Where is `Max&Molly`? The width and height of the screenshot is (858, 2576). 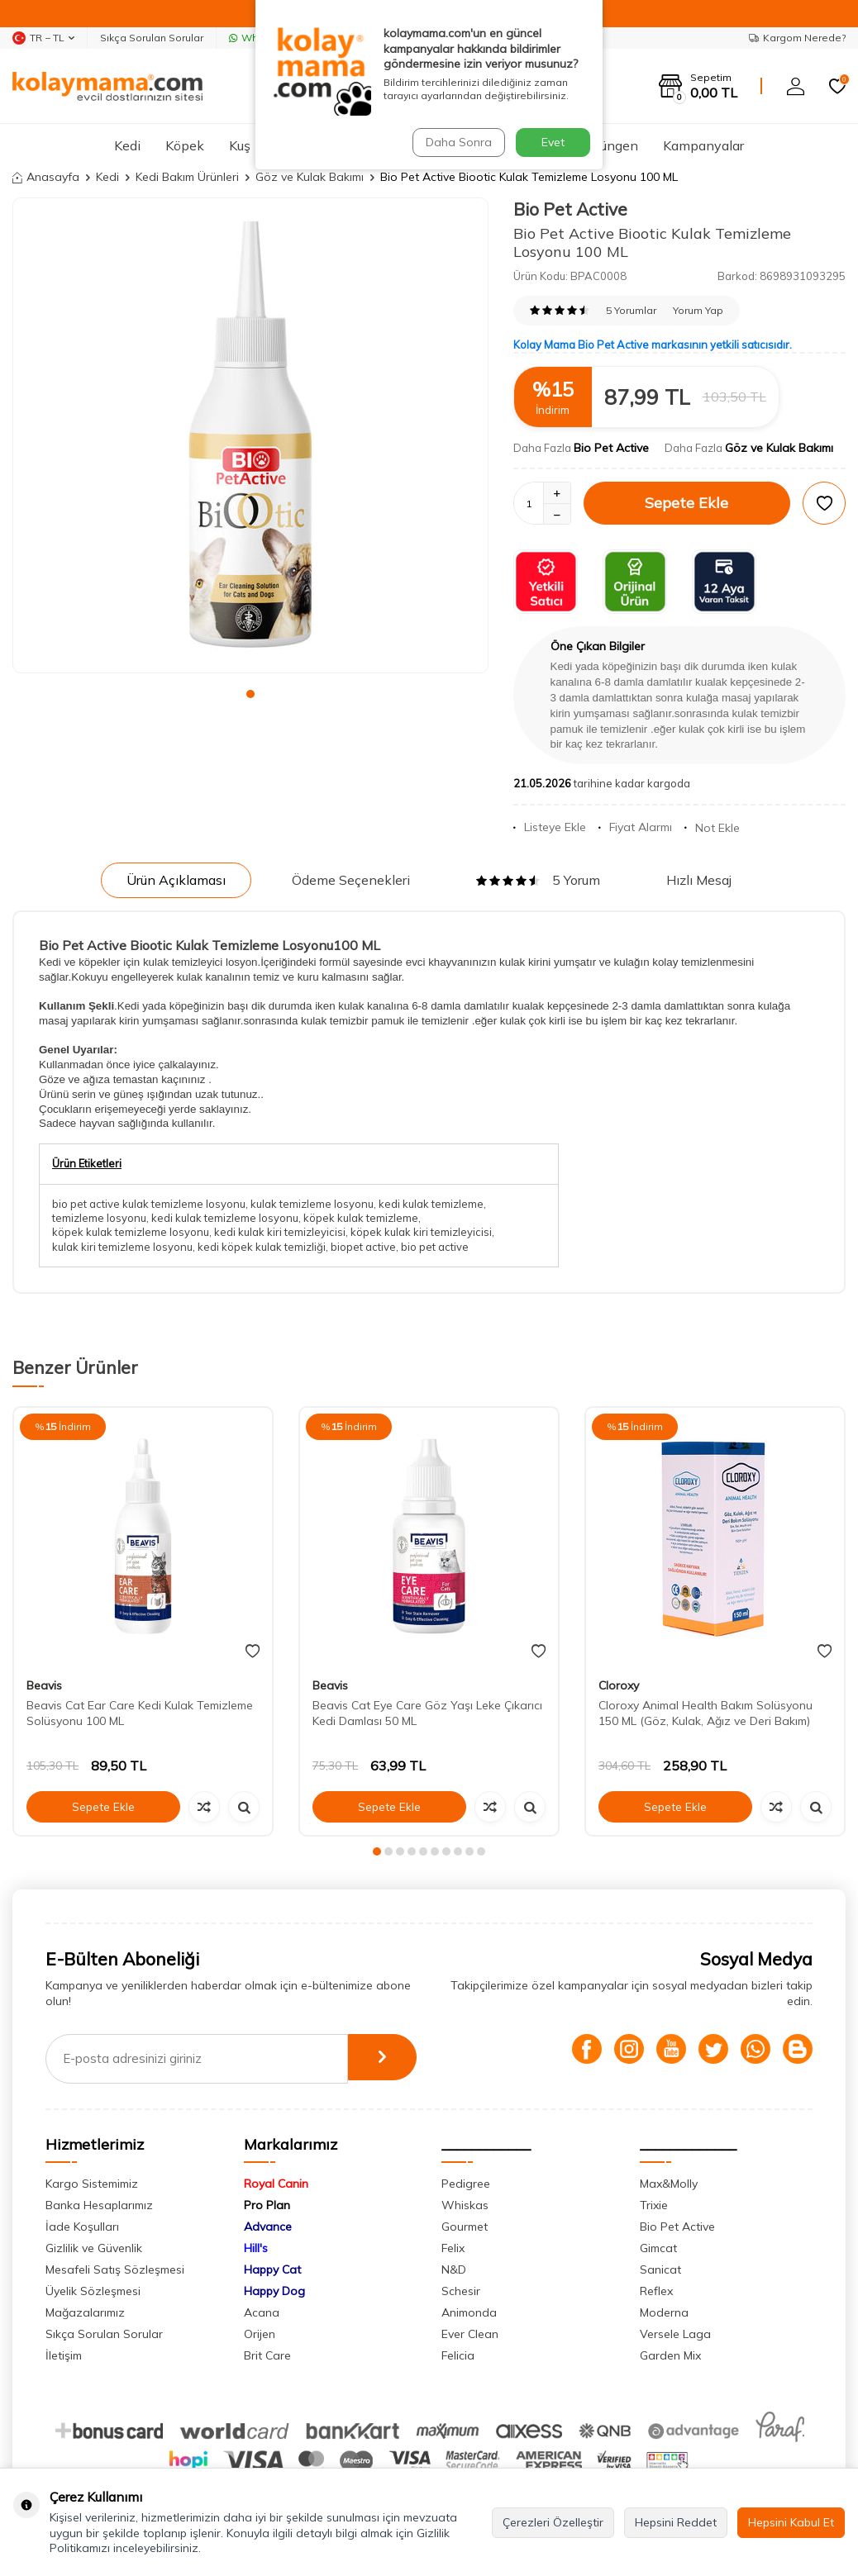
Max&Molly is located at coordinates (669, 2183).